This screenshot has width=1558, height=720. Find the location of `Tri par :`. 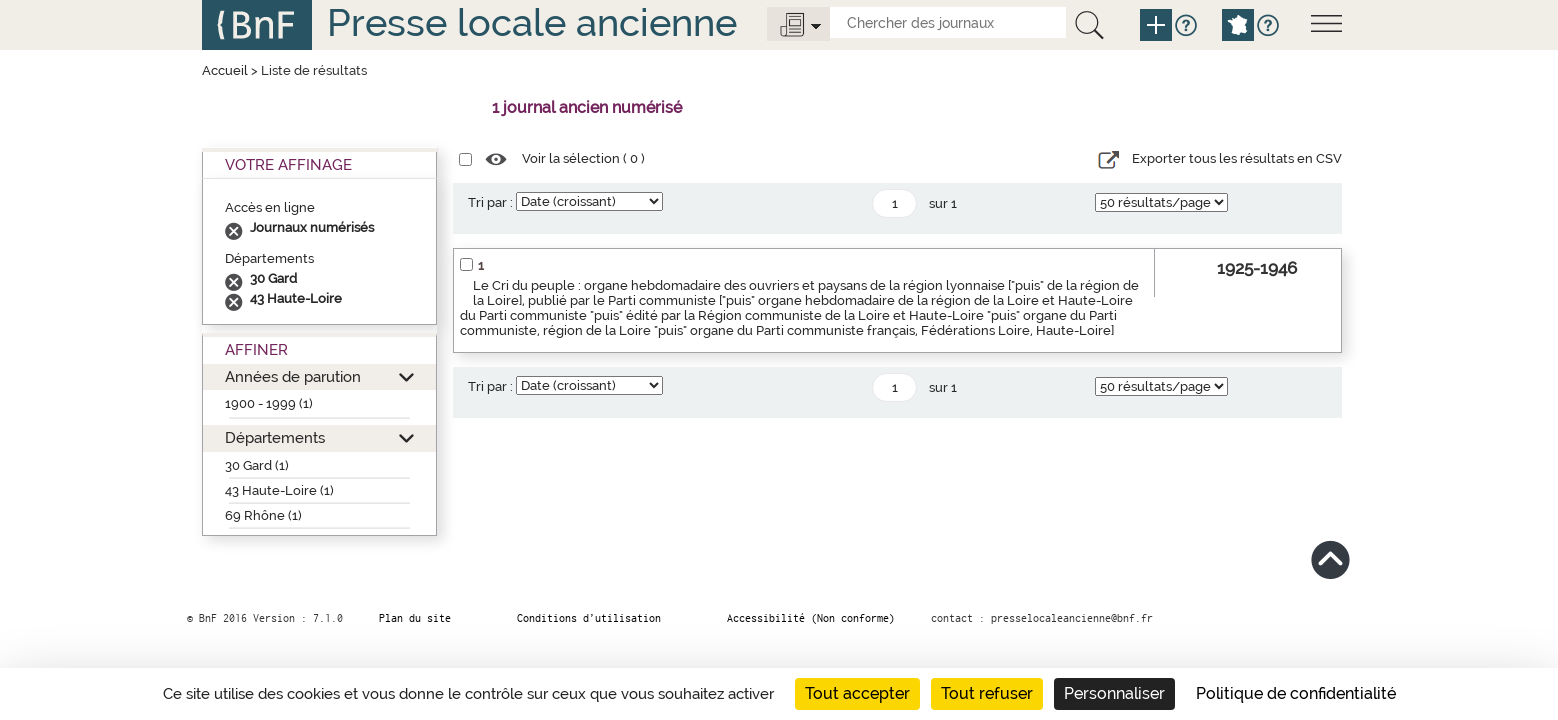

Tri par : is located at coordinates (490, 202).